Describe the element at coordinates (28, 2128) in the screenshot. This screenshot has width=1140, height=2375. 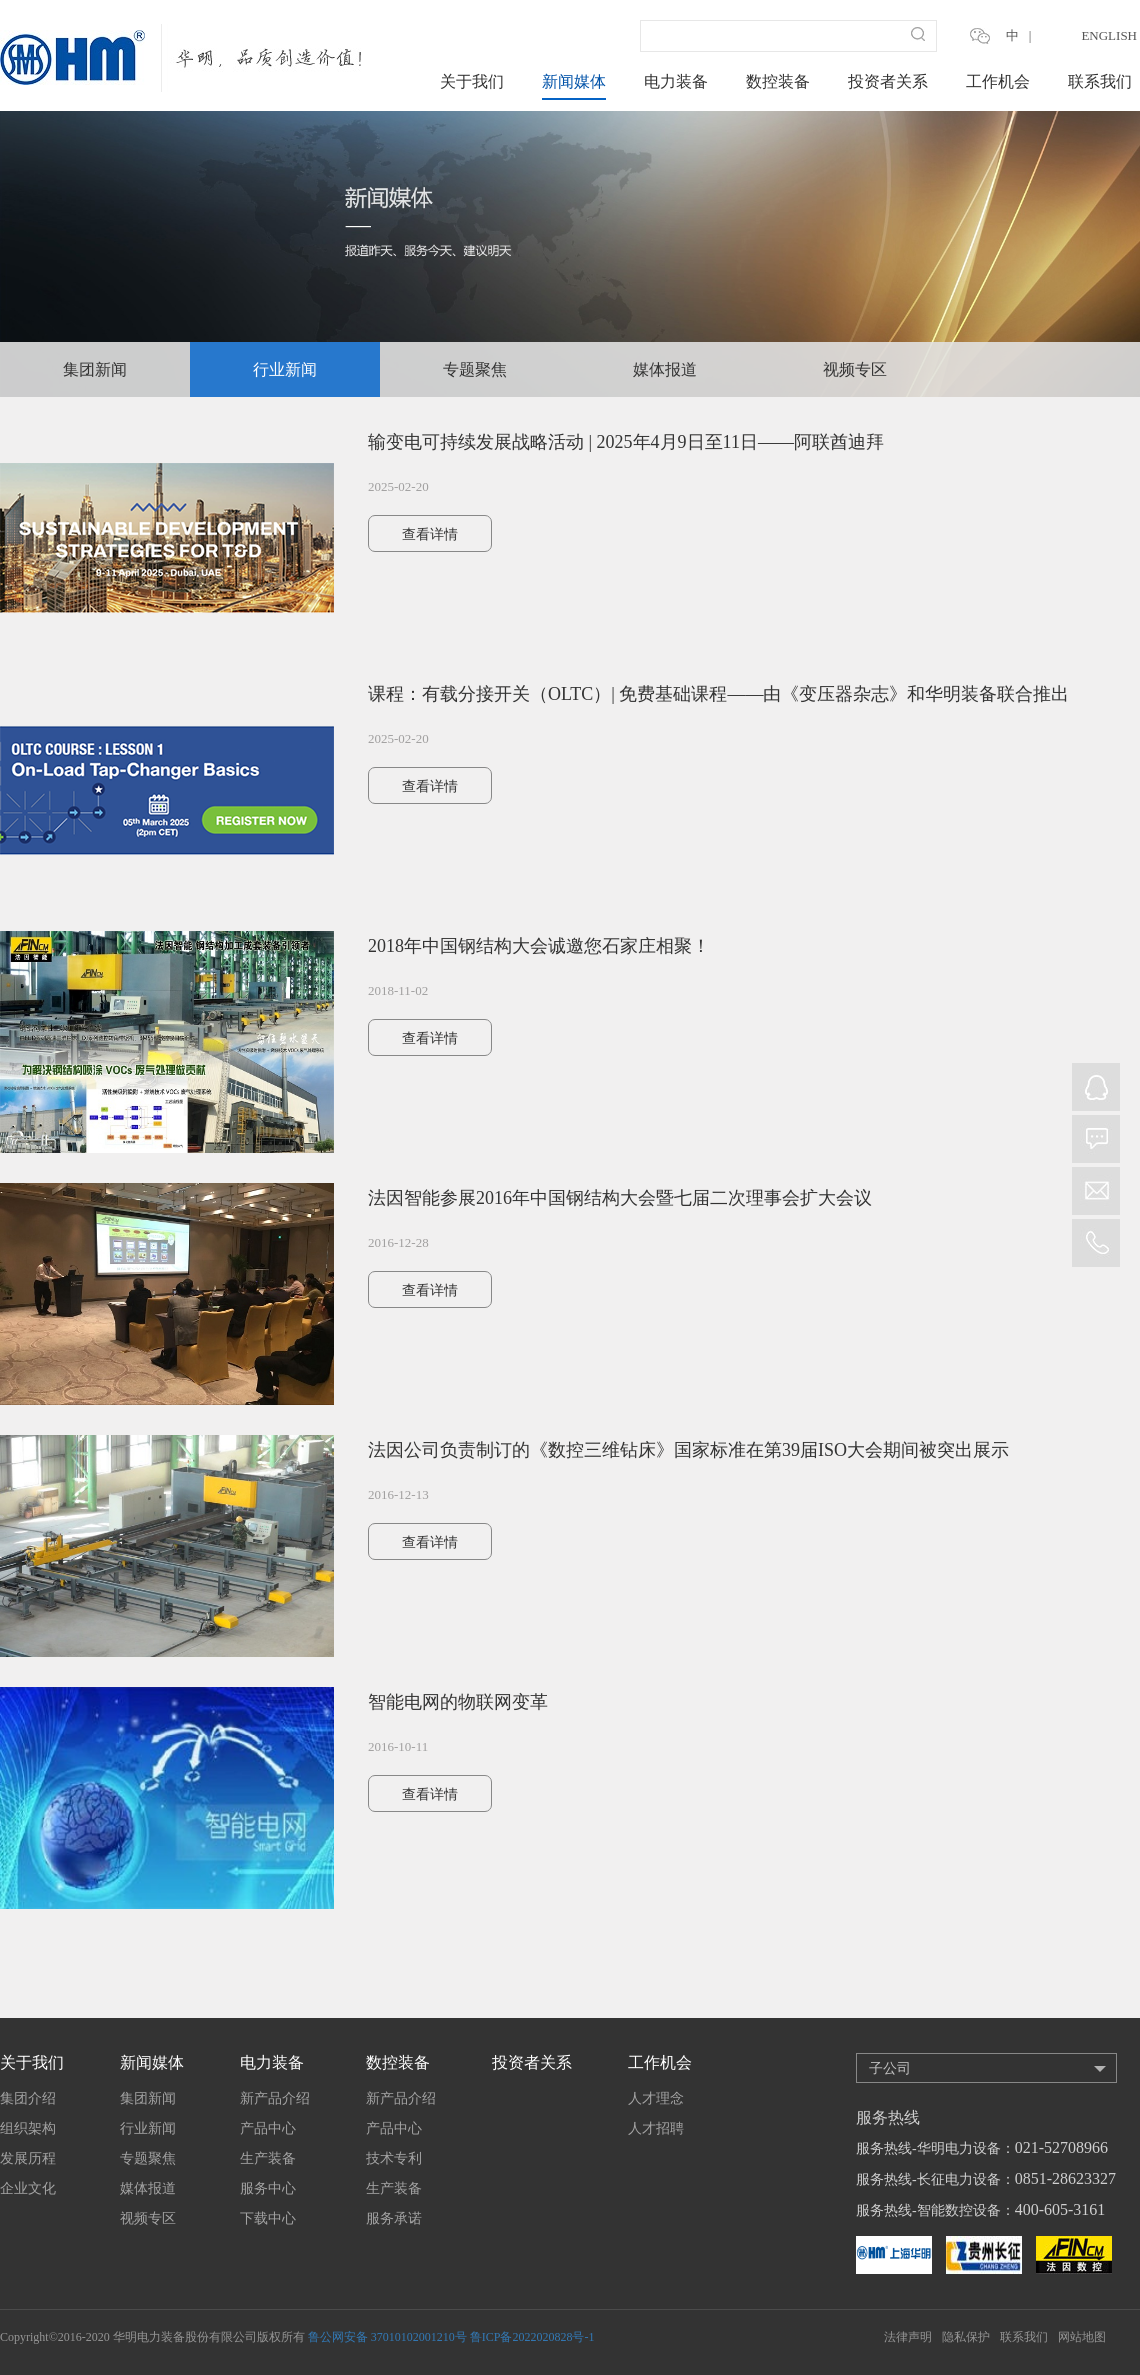
I see `组织架构` at that location.